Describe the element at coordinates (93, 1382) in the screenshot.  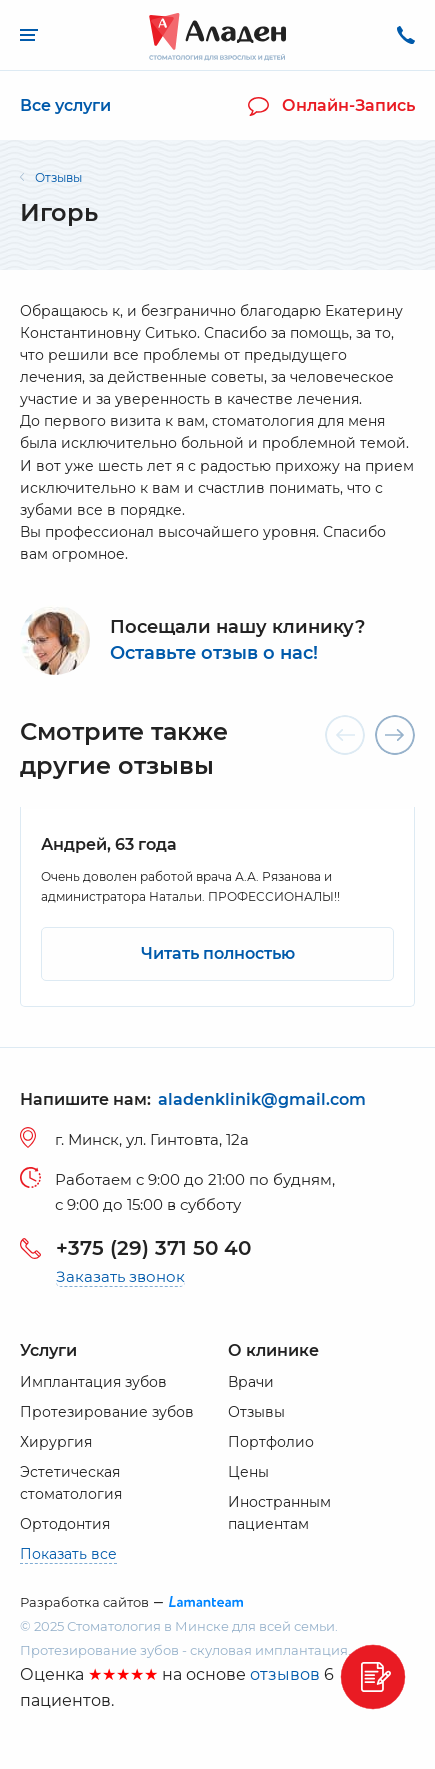
I see `Имплантация зубов` at that location.